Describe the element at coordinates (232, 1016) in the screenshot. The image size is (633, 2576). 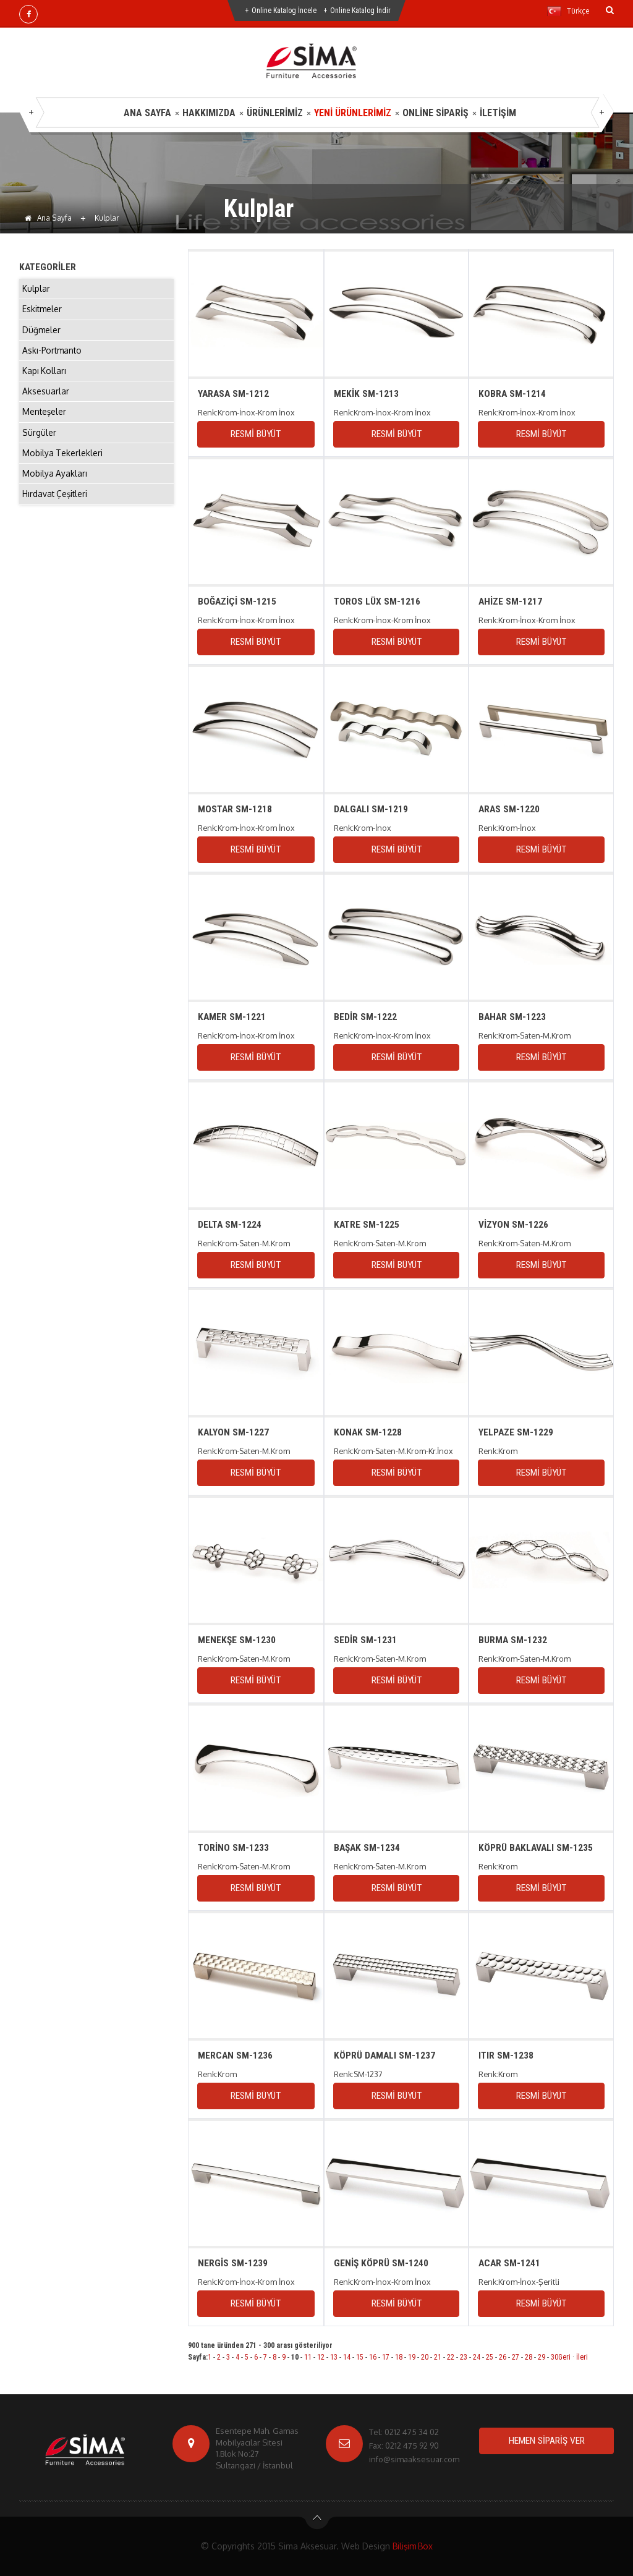
I see `KAMER SM-1221` at that location.